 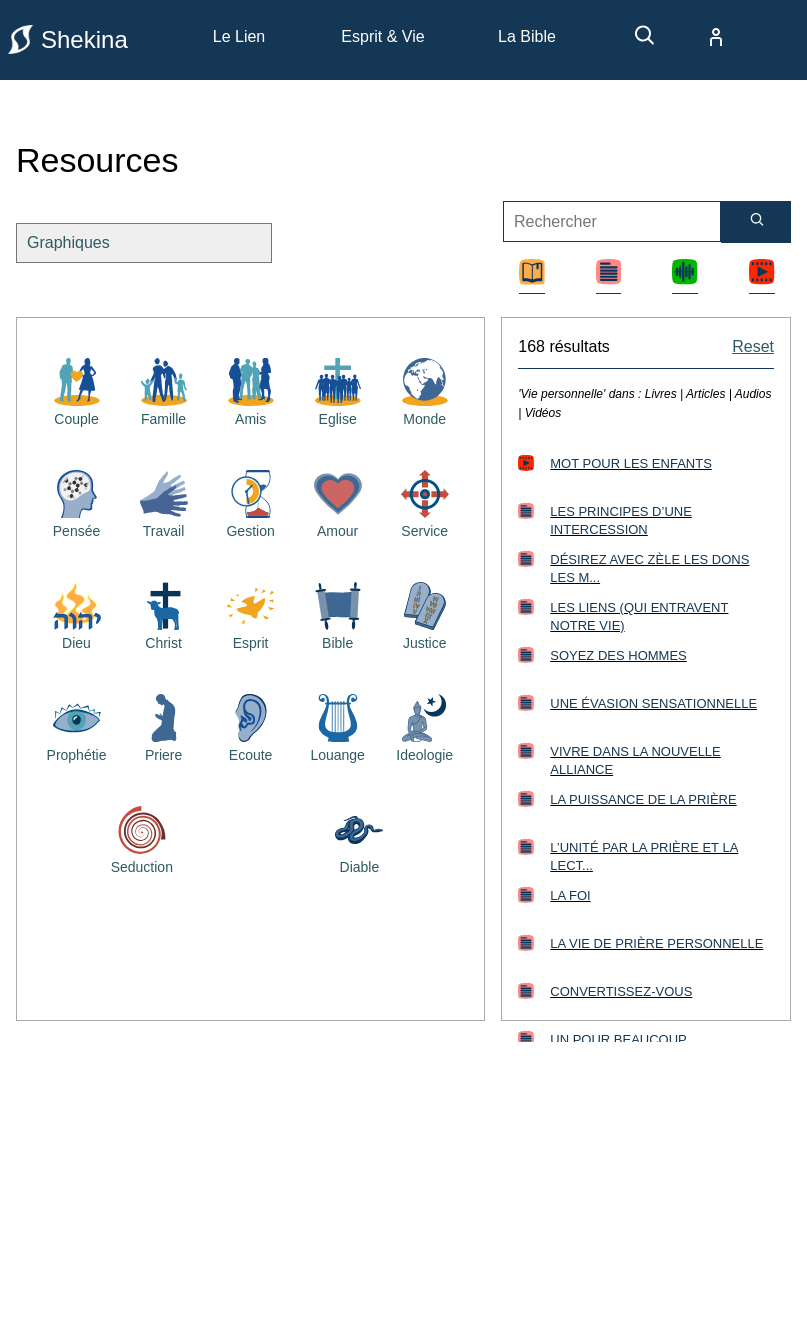 What do you see at coordinates (425, 614) in the screenshot?
I see `[Resources bibliques sur la justice]` at bounding box center [425, 614].